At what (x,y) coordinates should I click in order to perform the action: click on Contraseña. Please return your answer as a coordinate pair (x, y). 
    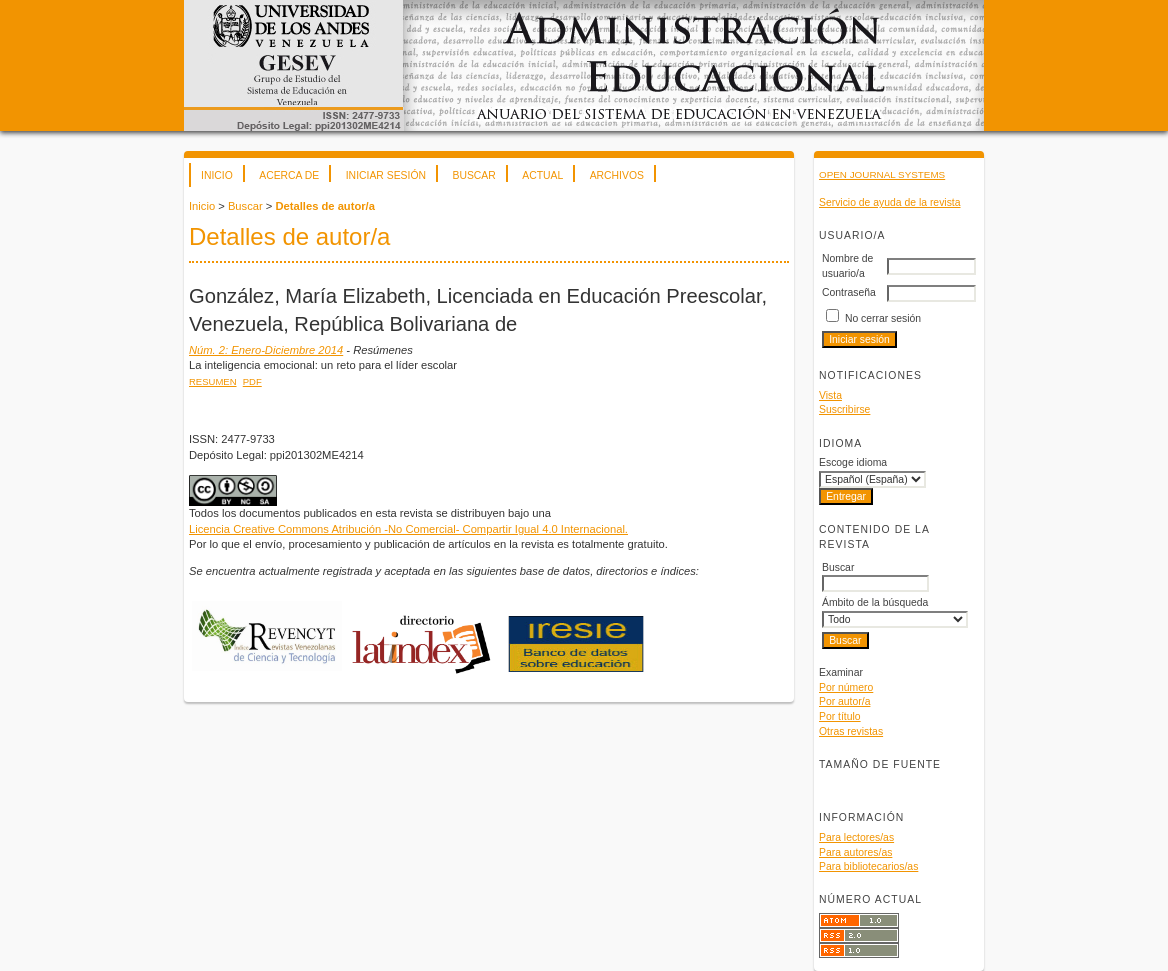
    Looking at the image, I should click on (849, 292).